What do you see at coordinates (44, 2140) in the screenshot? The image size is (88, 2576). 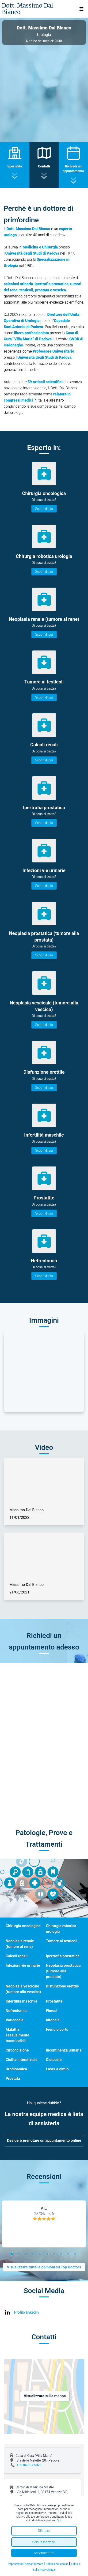 I see `Desidero prenotare un appuntamento online` at bounding box center [44, 2140].